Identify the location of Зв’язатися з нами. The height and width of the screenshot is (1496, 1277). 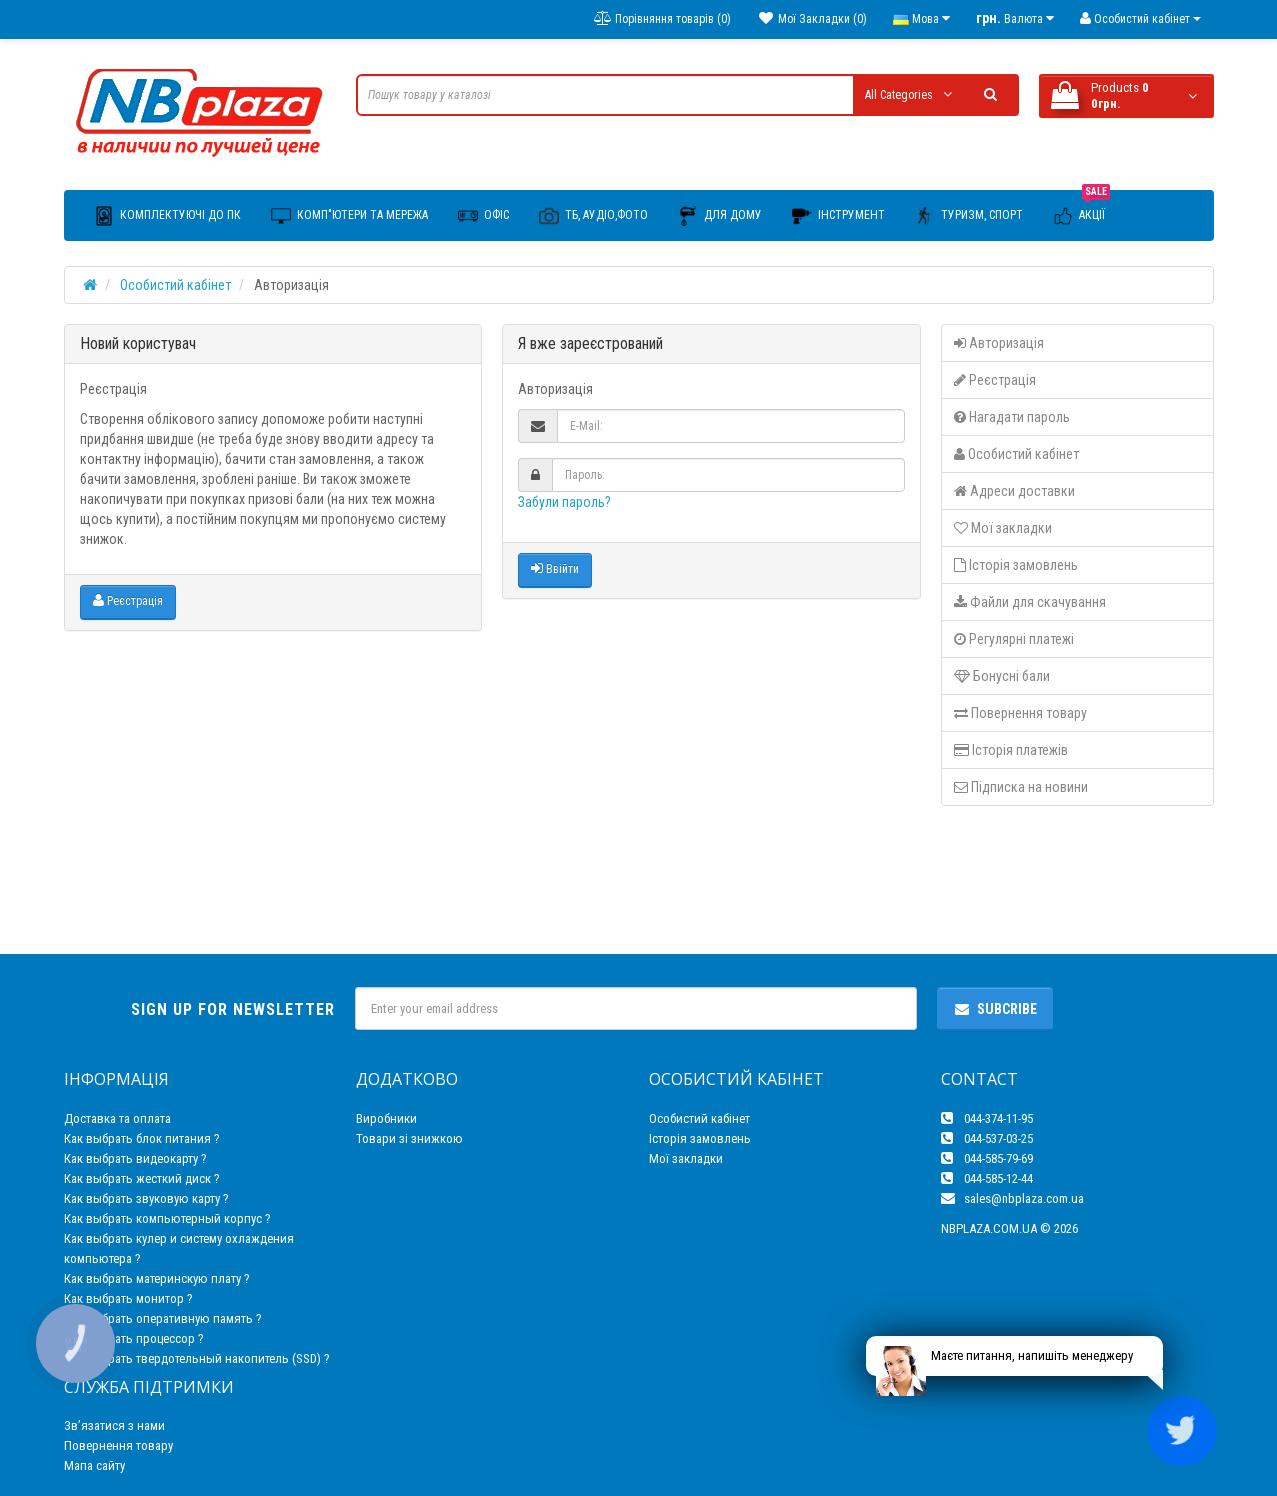
(114, 1425).